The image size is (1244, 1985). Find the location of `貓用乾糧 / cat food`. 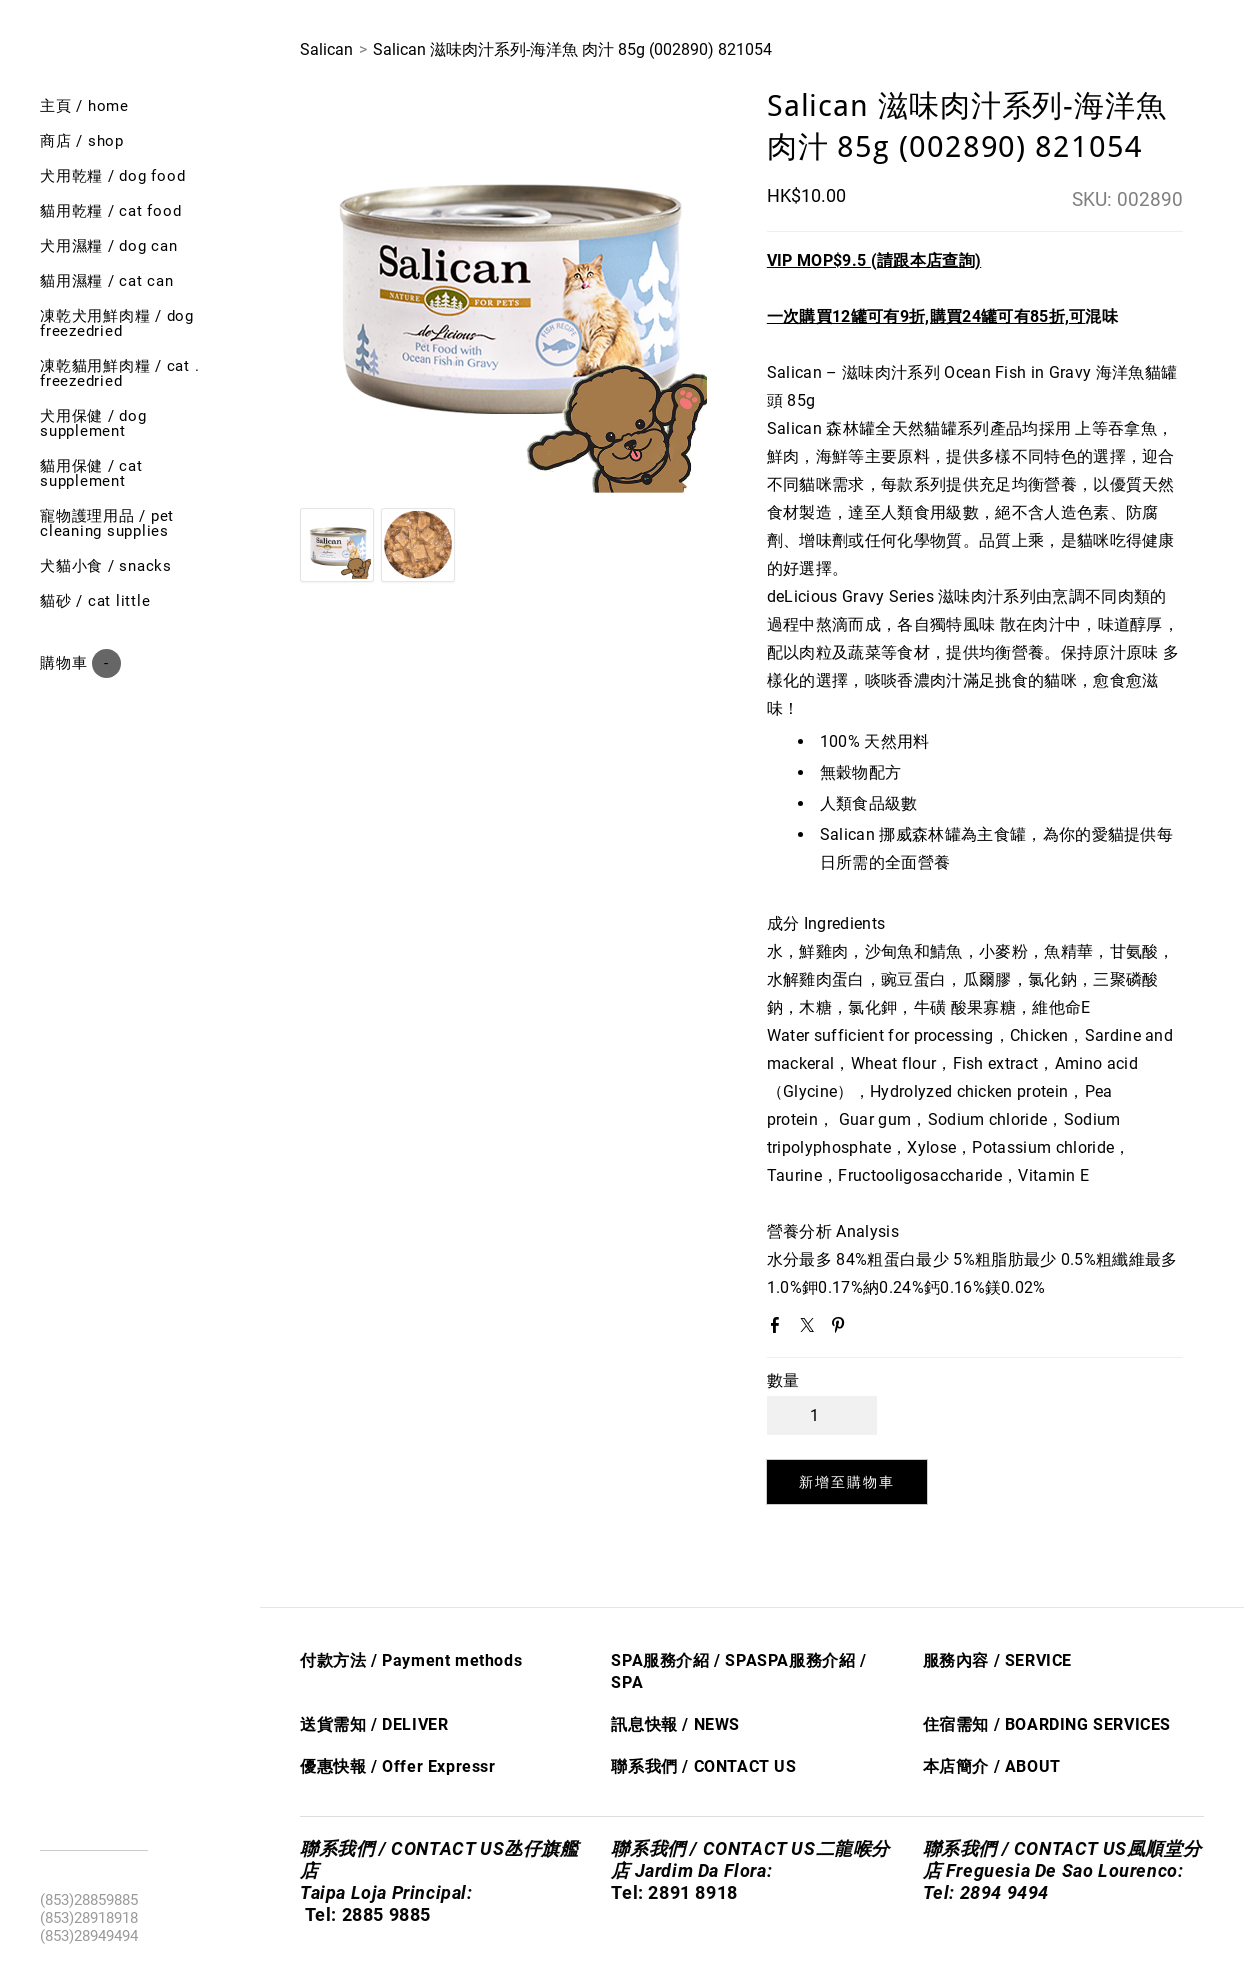

貓用乾糧 / cat food is located at coordinates (110, 211).